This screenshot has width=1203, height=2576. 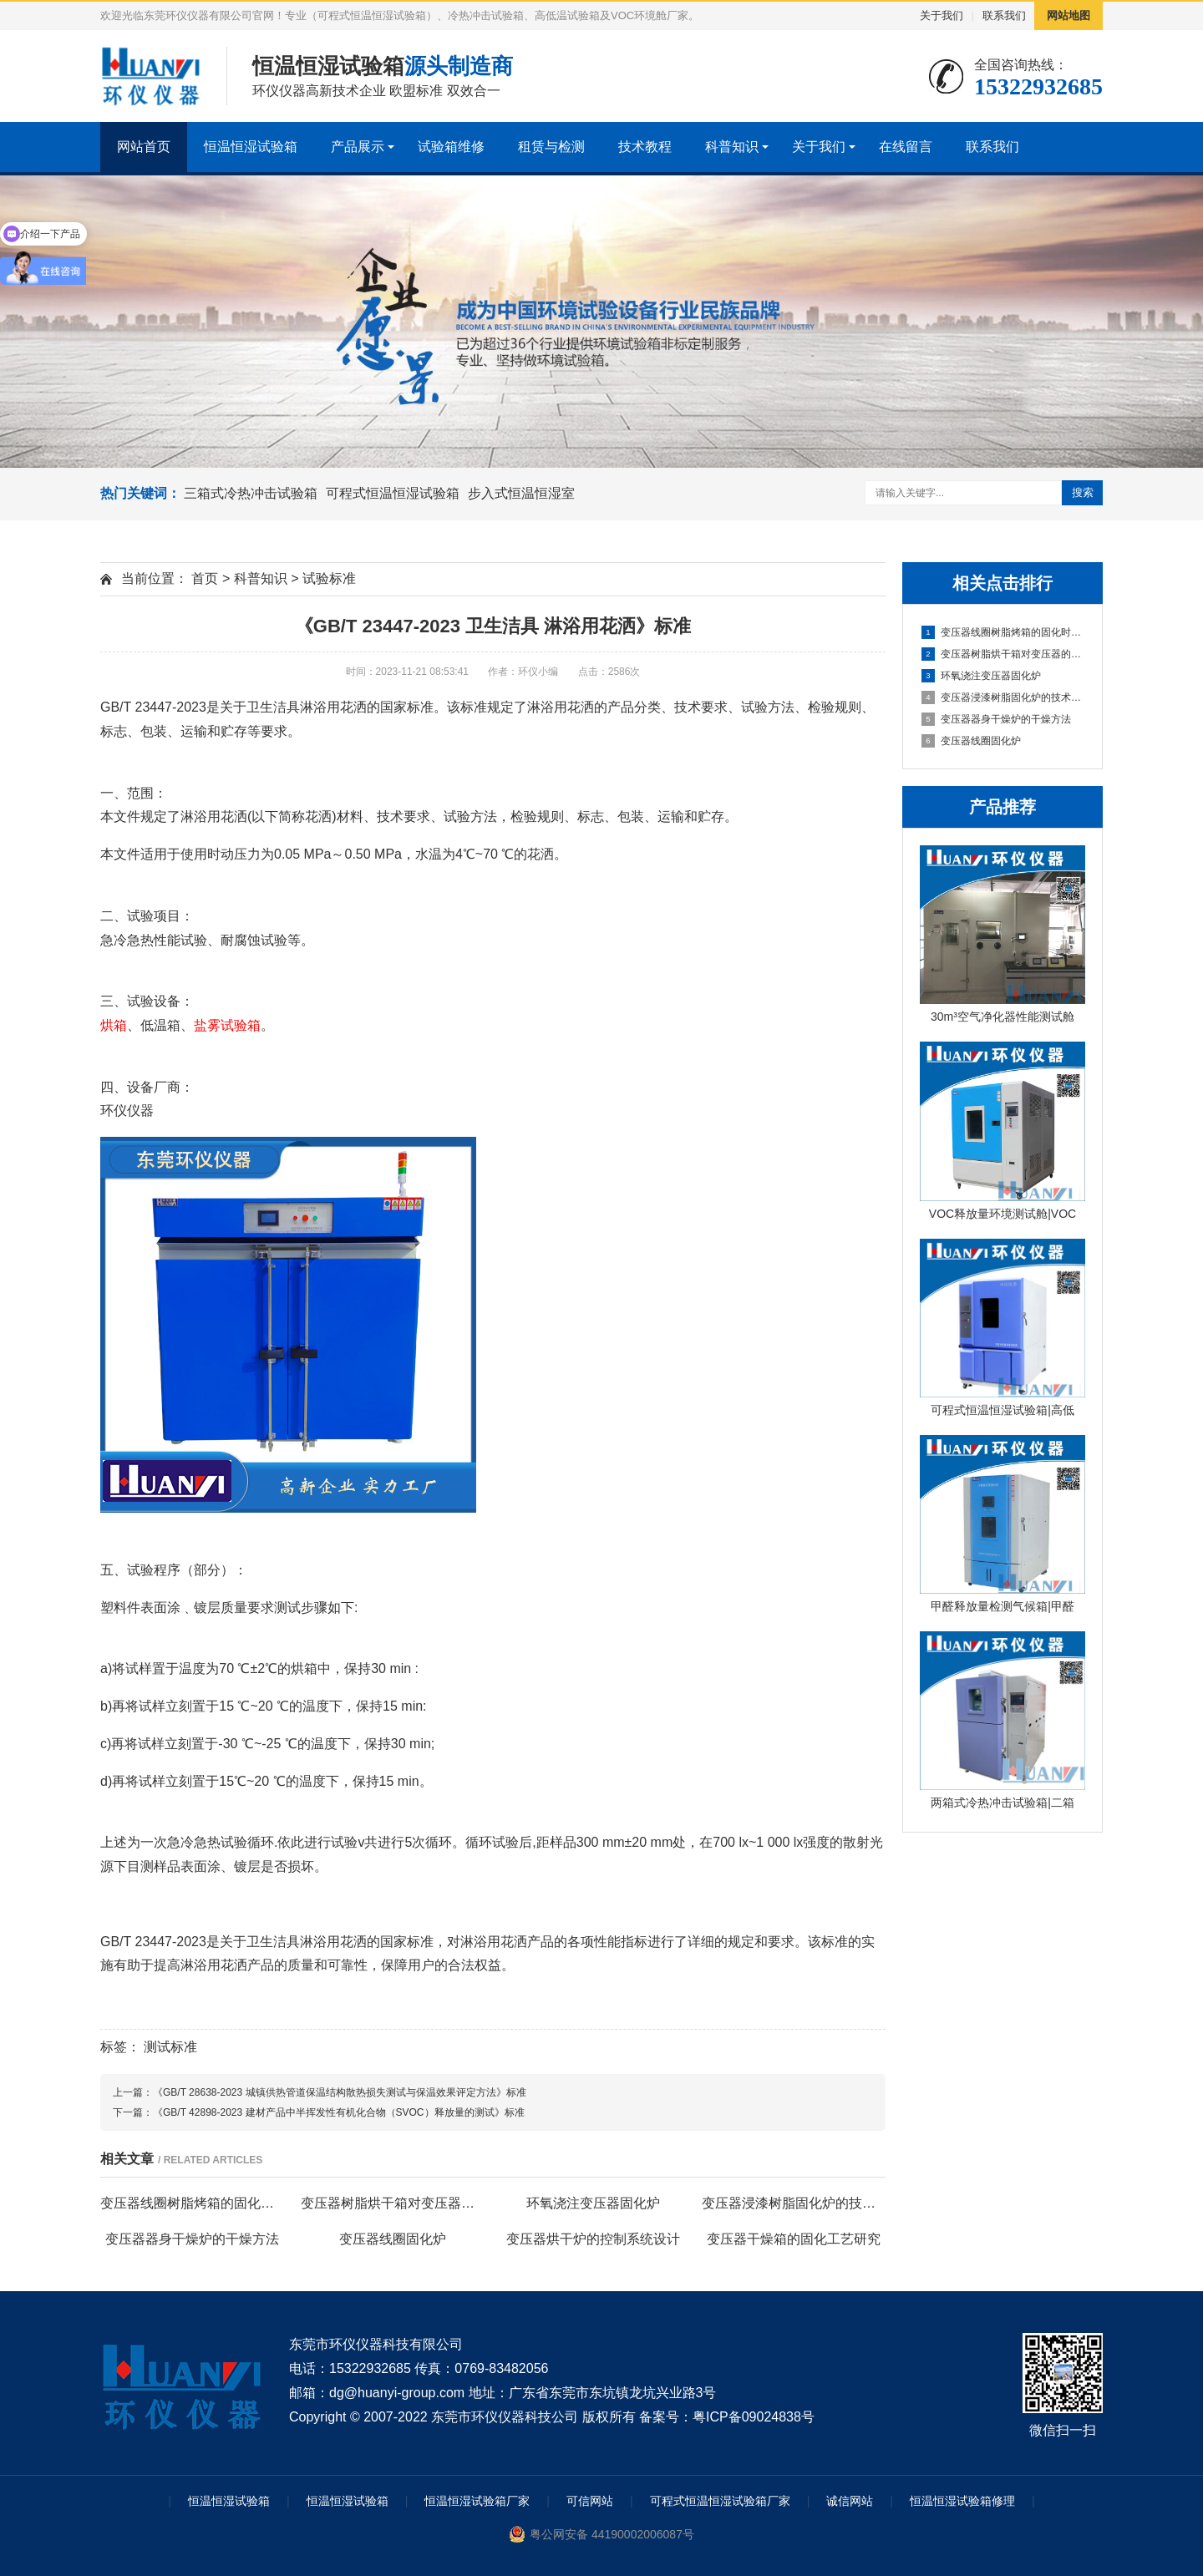 What do you see at coordinates (1083, 492) in the screenshot?
I see `搜索` at bounding box center [1083, 492].